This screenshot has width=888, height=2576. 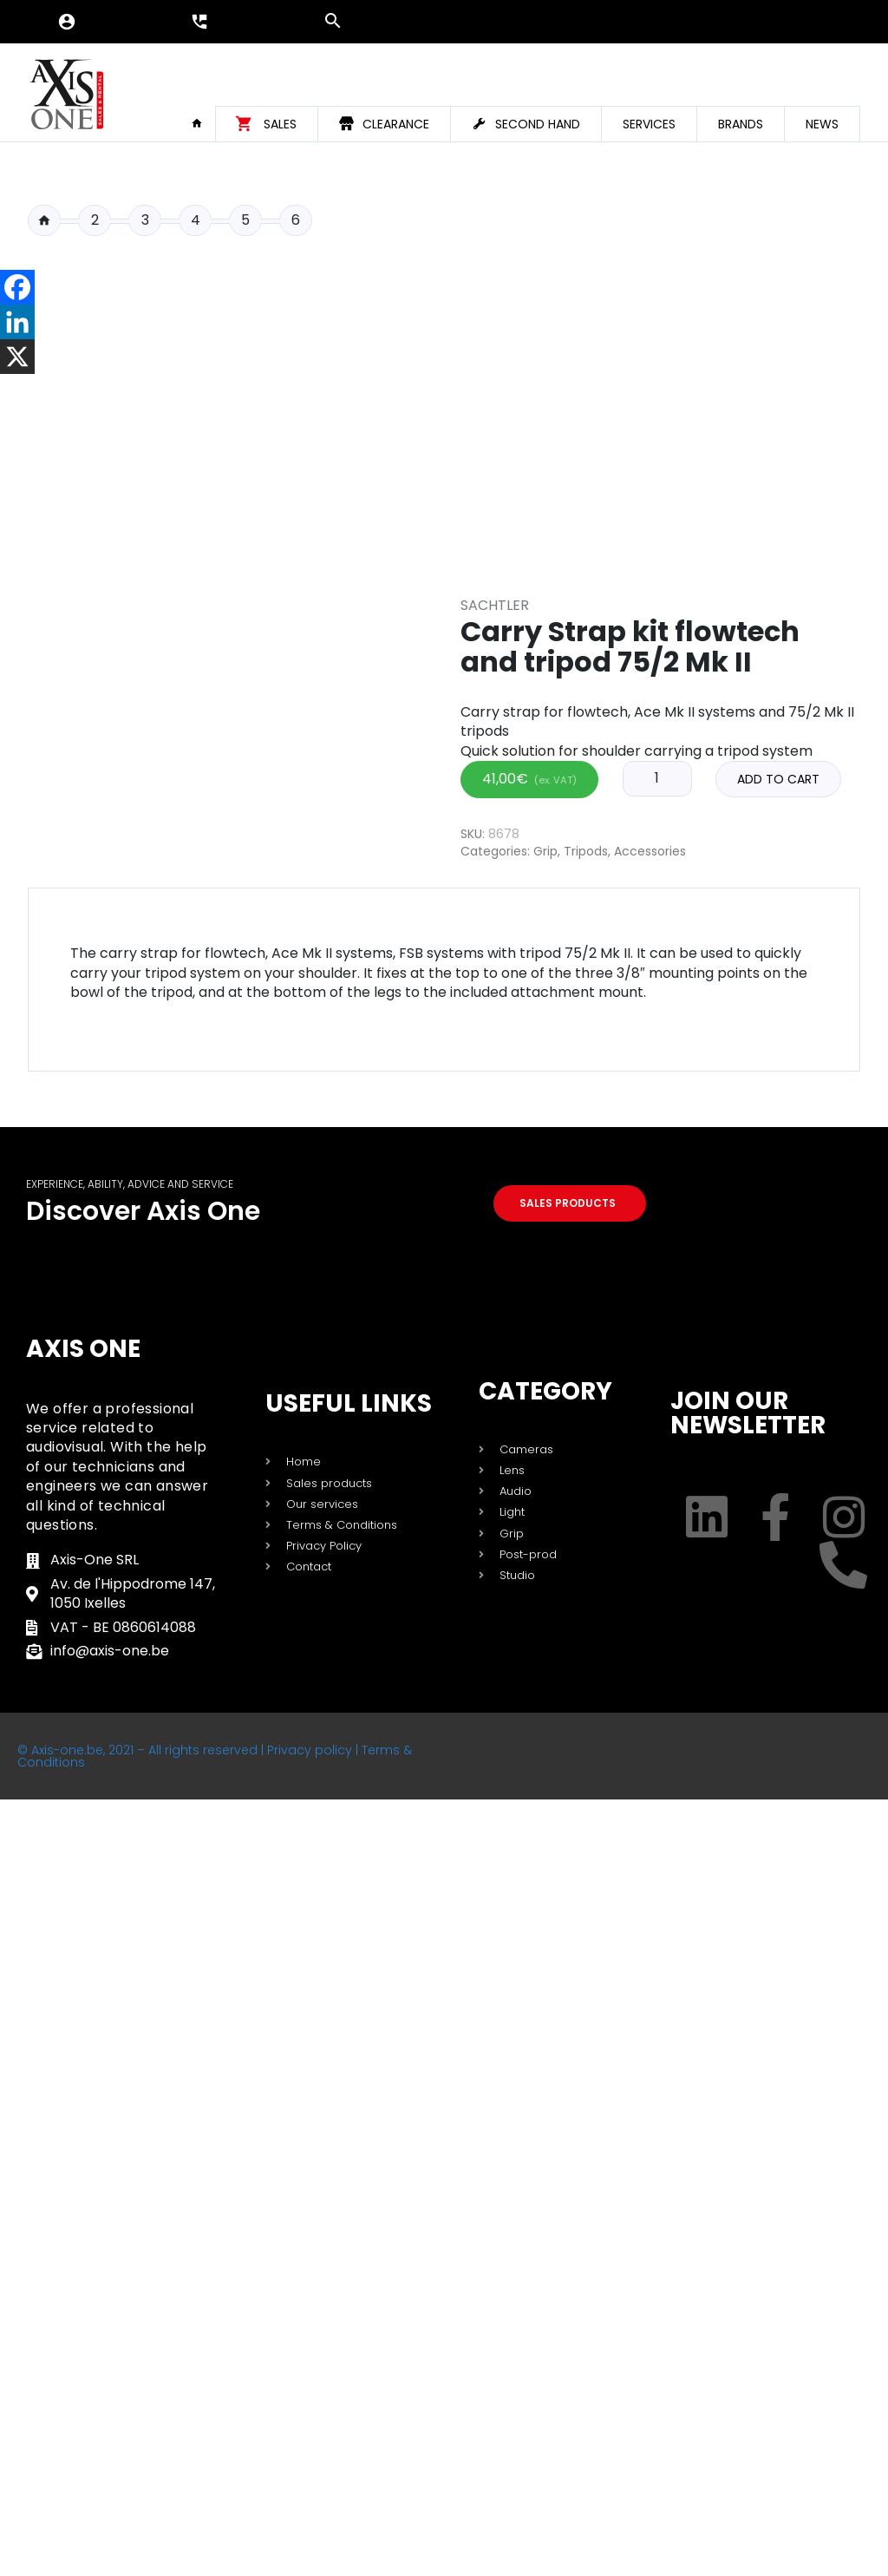 I want to click on [Linkedin], so click(x=17, y=322).